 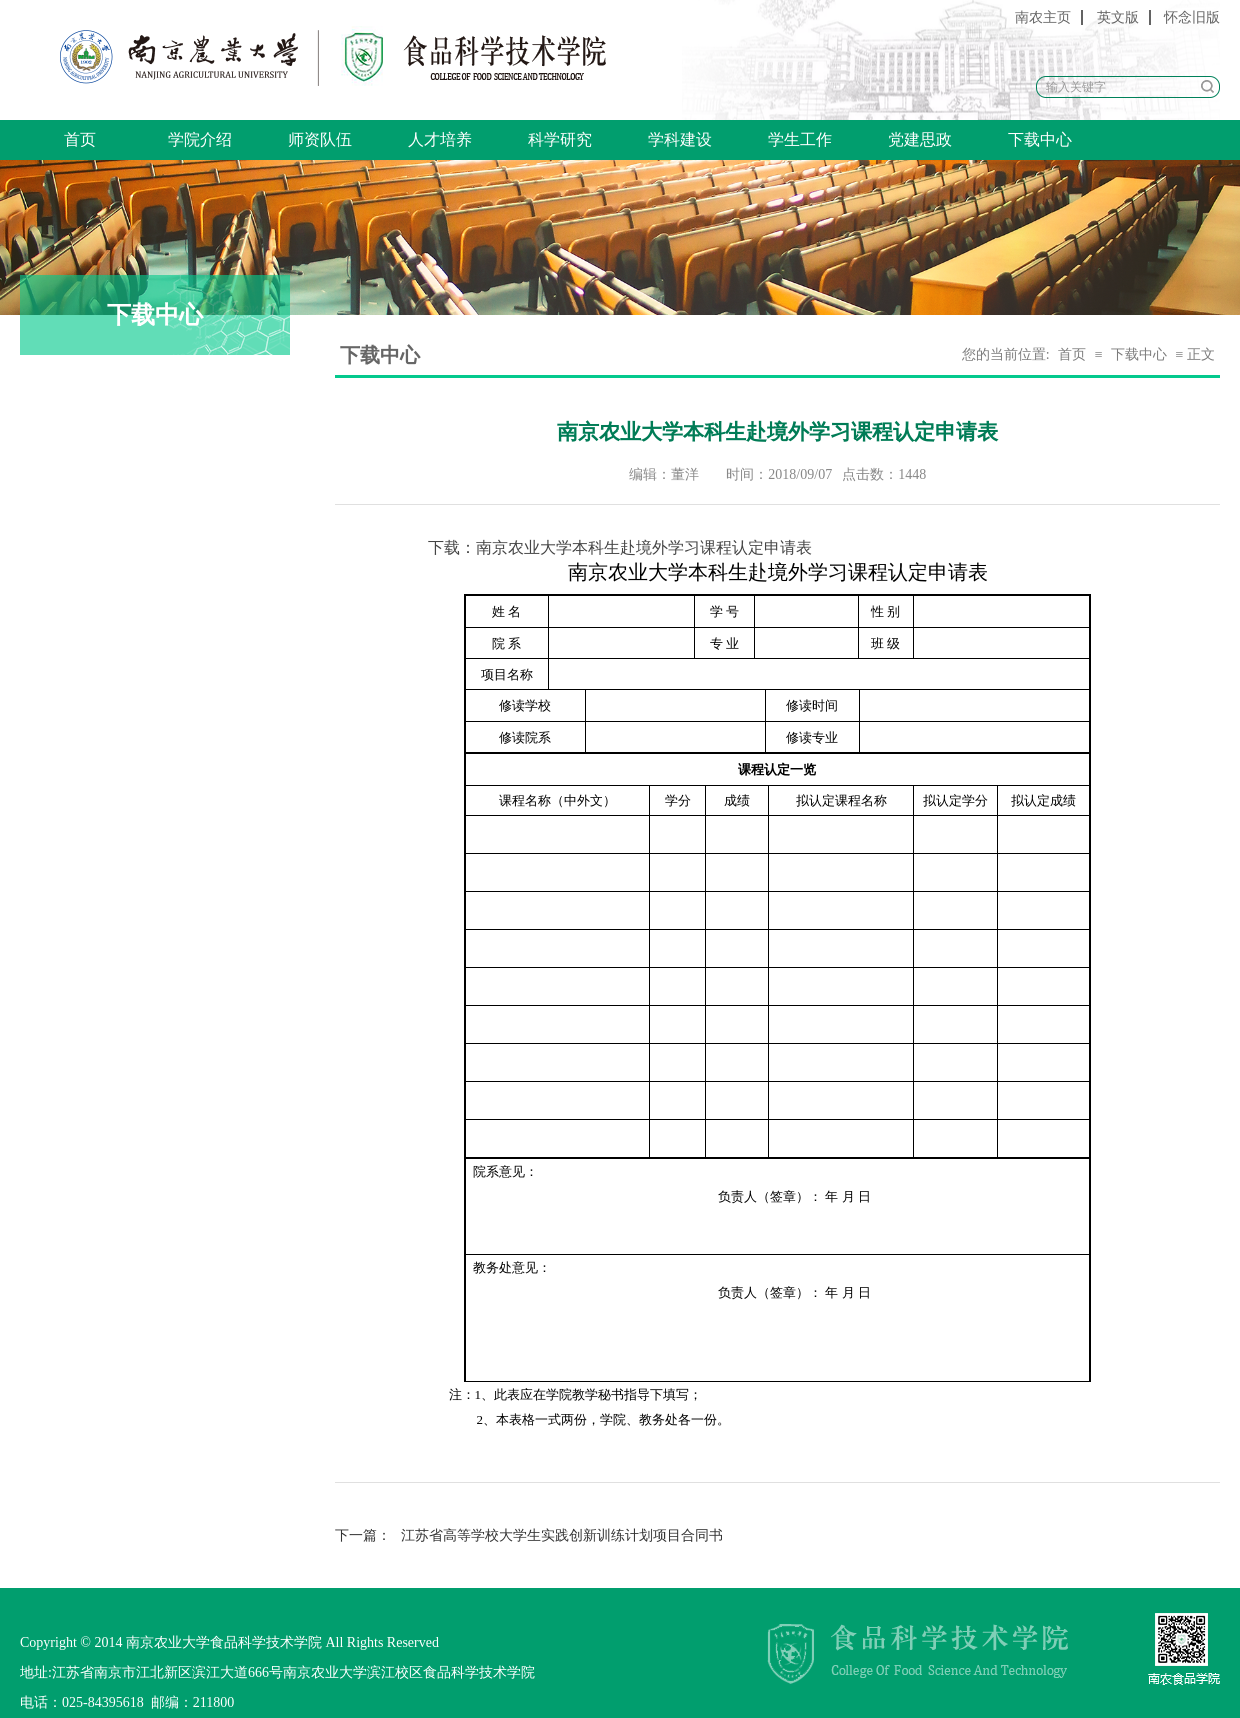 What do you see at coordinates (1192, 17) in the screenshot?
I see `怀念旧版` at bounding box center [1192, 17].